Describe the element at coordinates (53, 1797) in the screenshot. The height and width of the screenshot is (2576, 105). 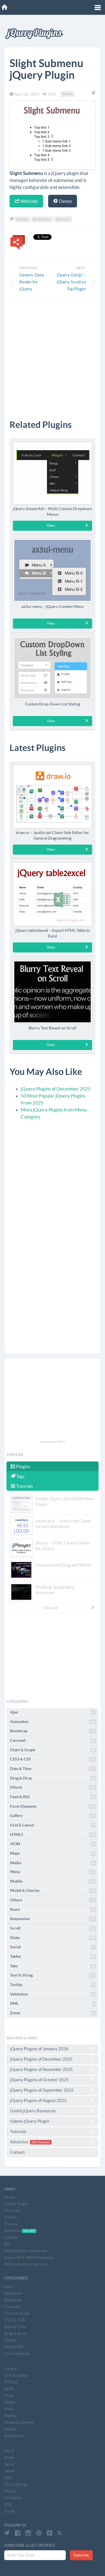
I see `Feed & RSS` at that location.